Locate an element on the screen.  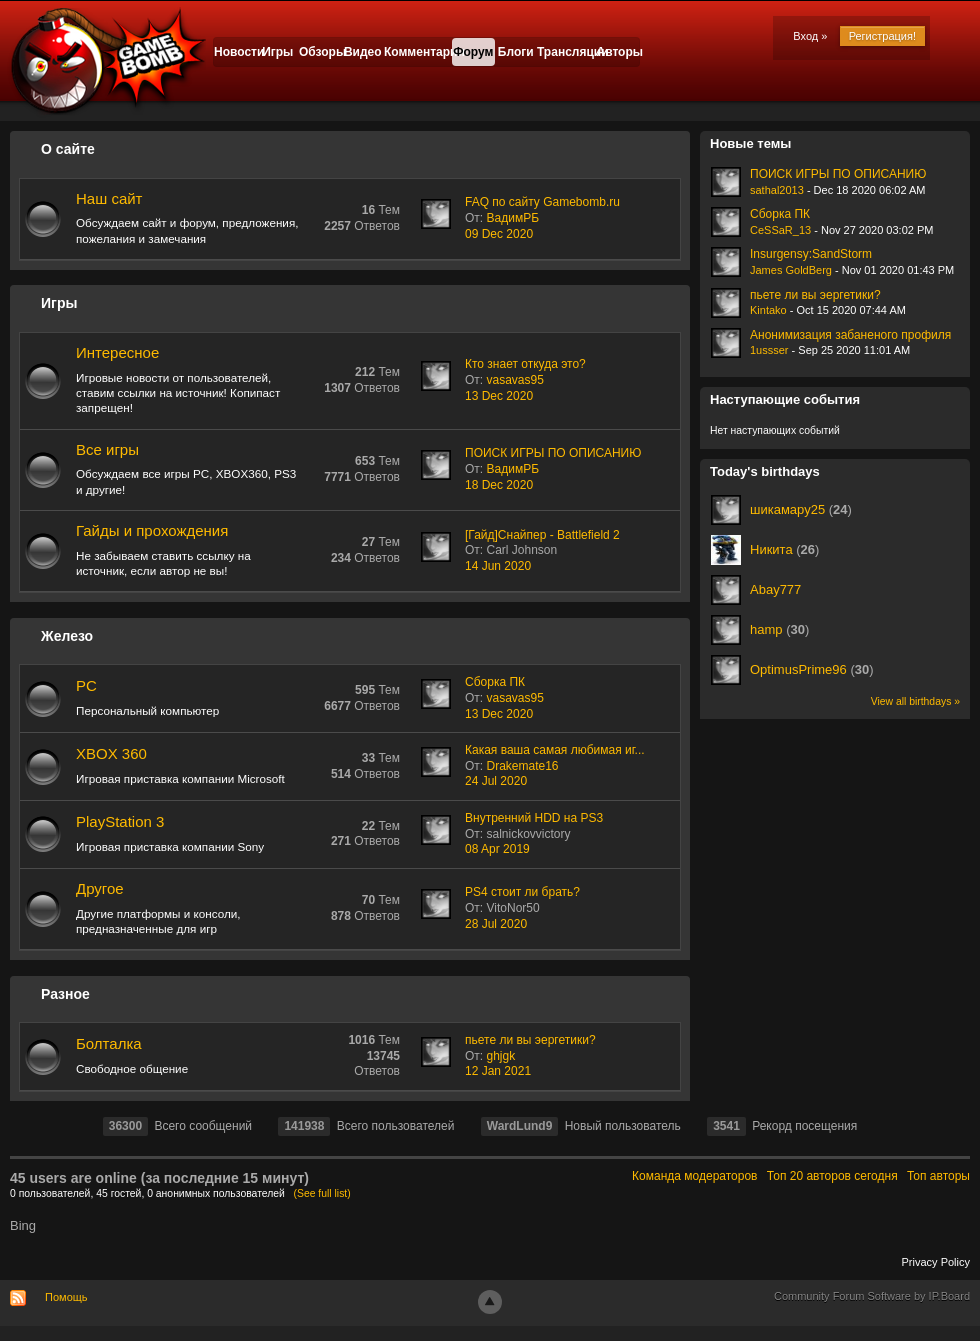
13 Dec 2020 is located at coordinates (499, 396).